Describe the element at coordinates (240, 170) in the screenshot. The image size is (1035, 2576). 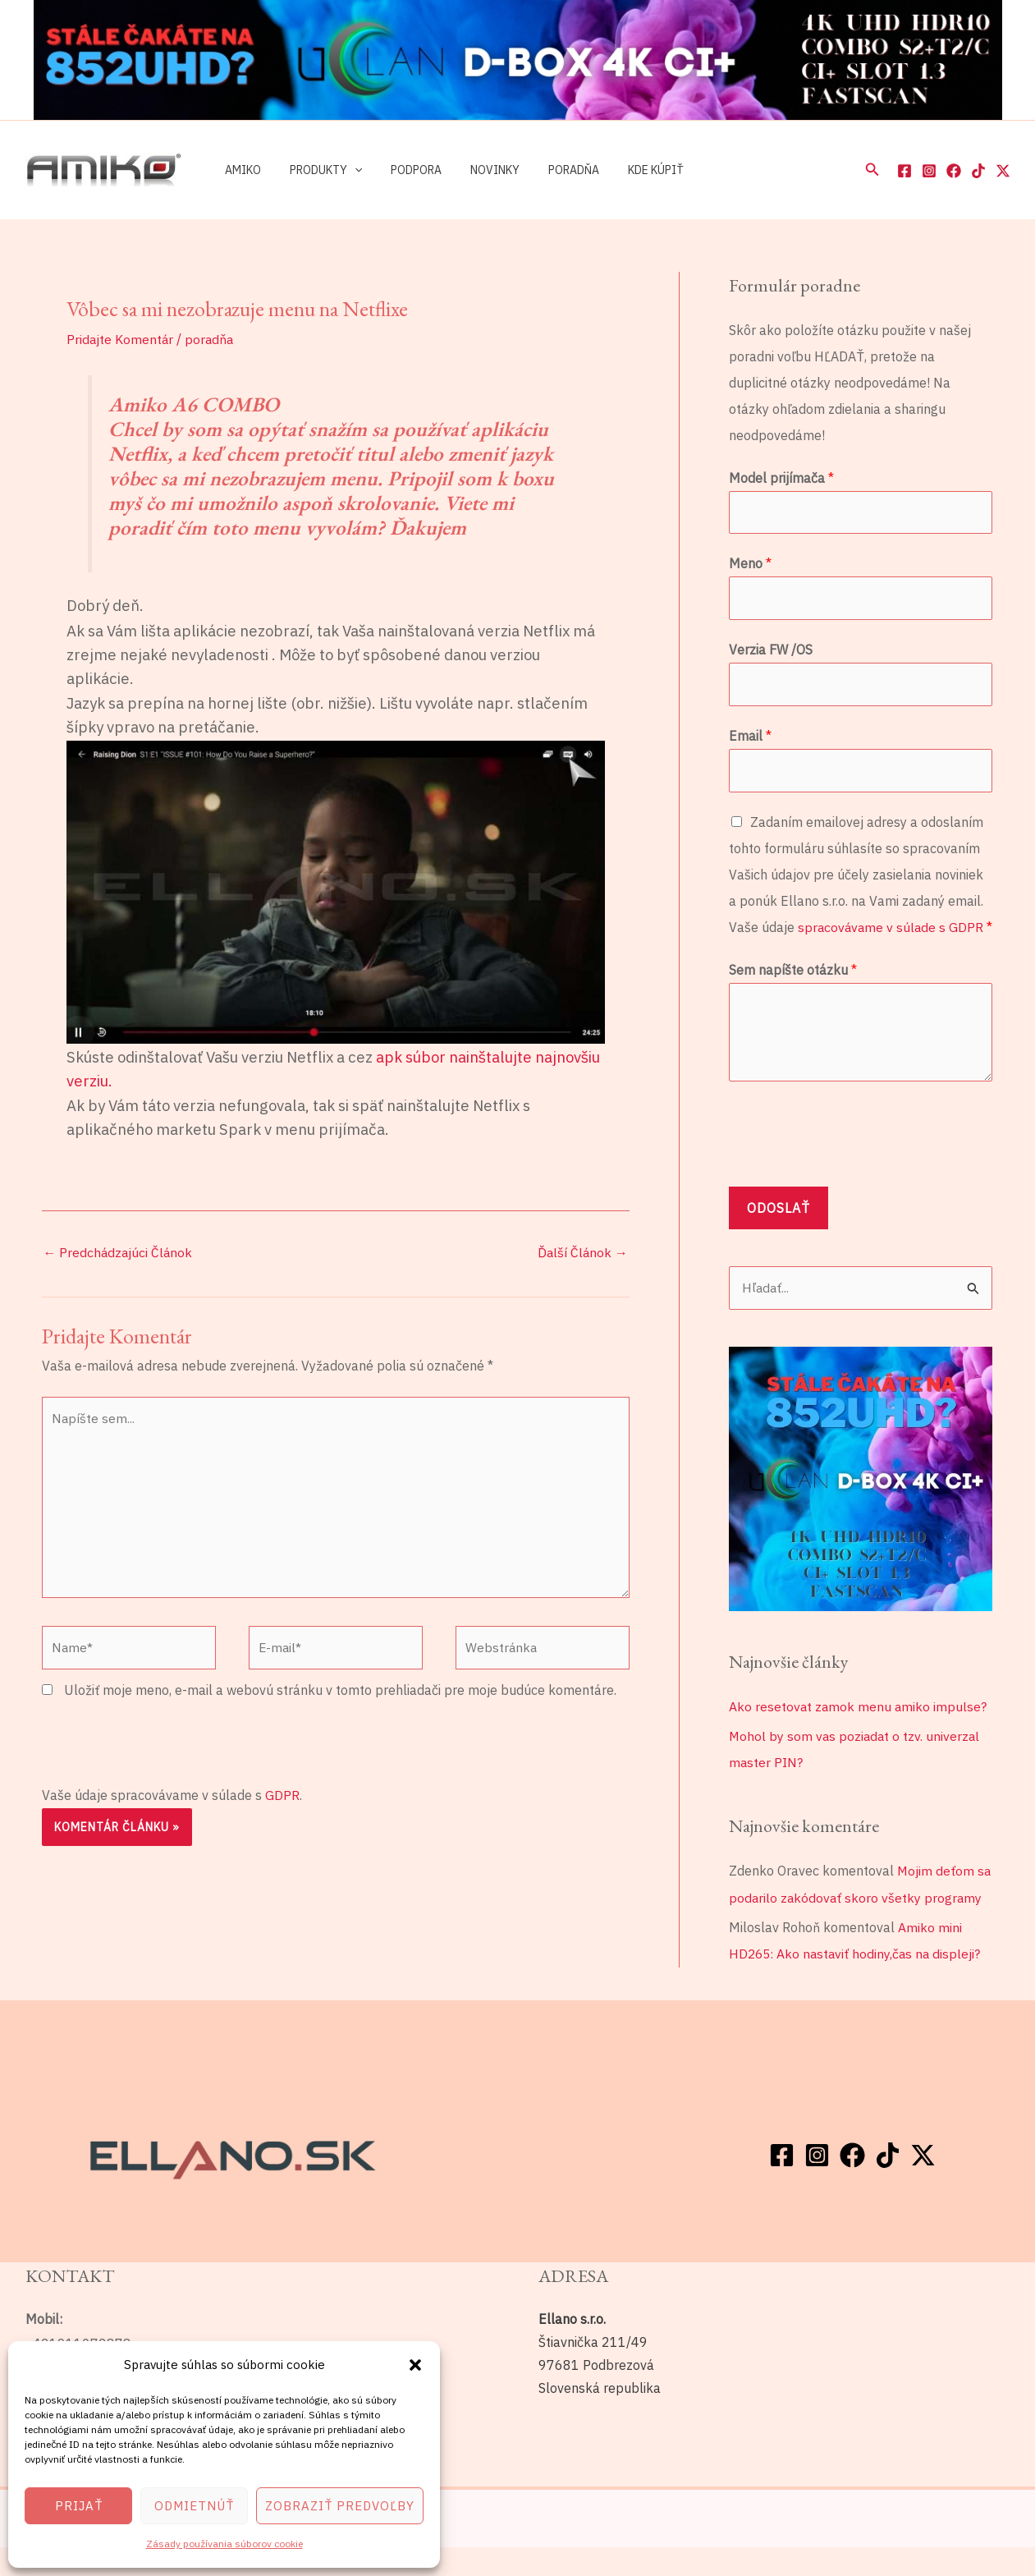
I see `Amiko` at that location.